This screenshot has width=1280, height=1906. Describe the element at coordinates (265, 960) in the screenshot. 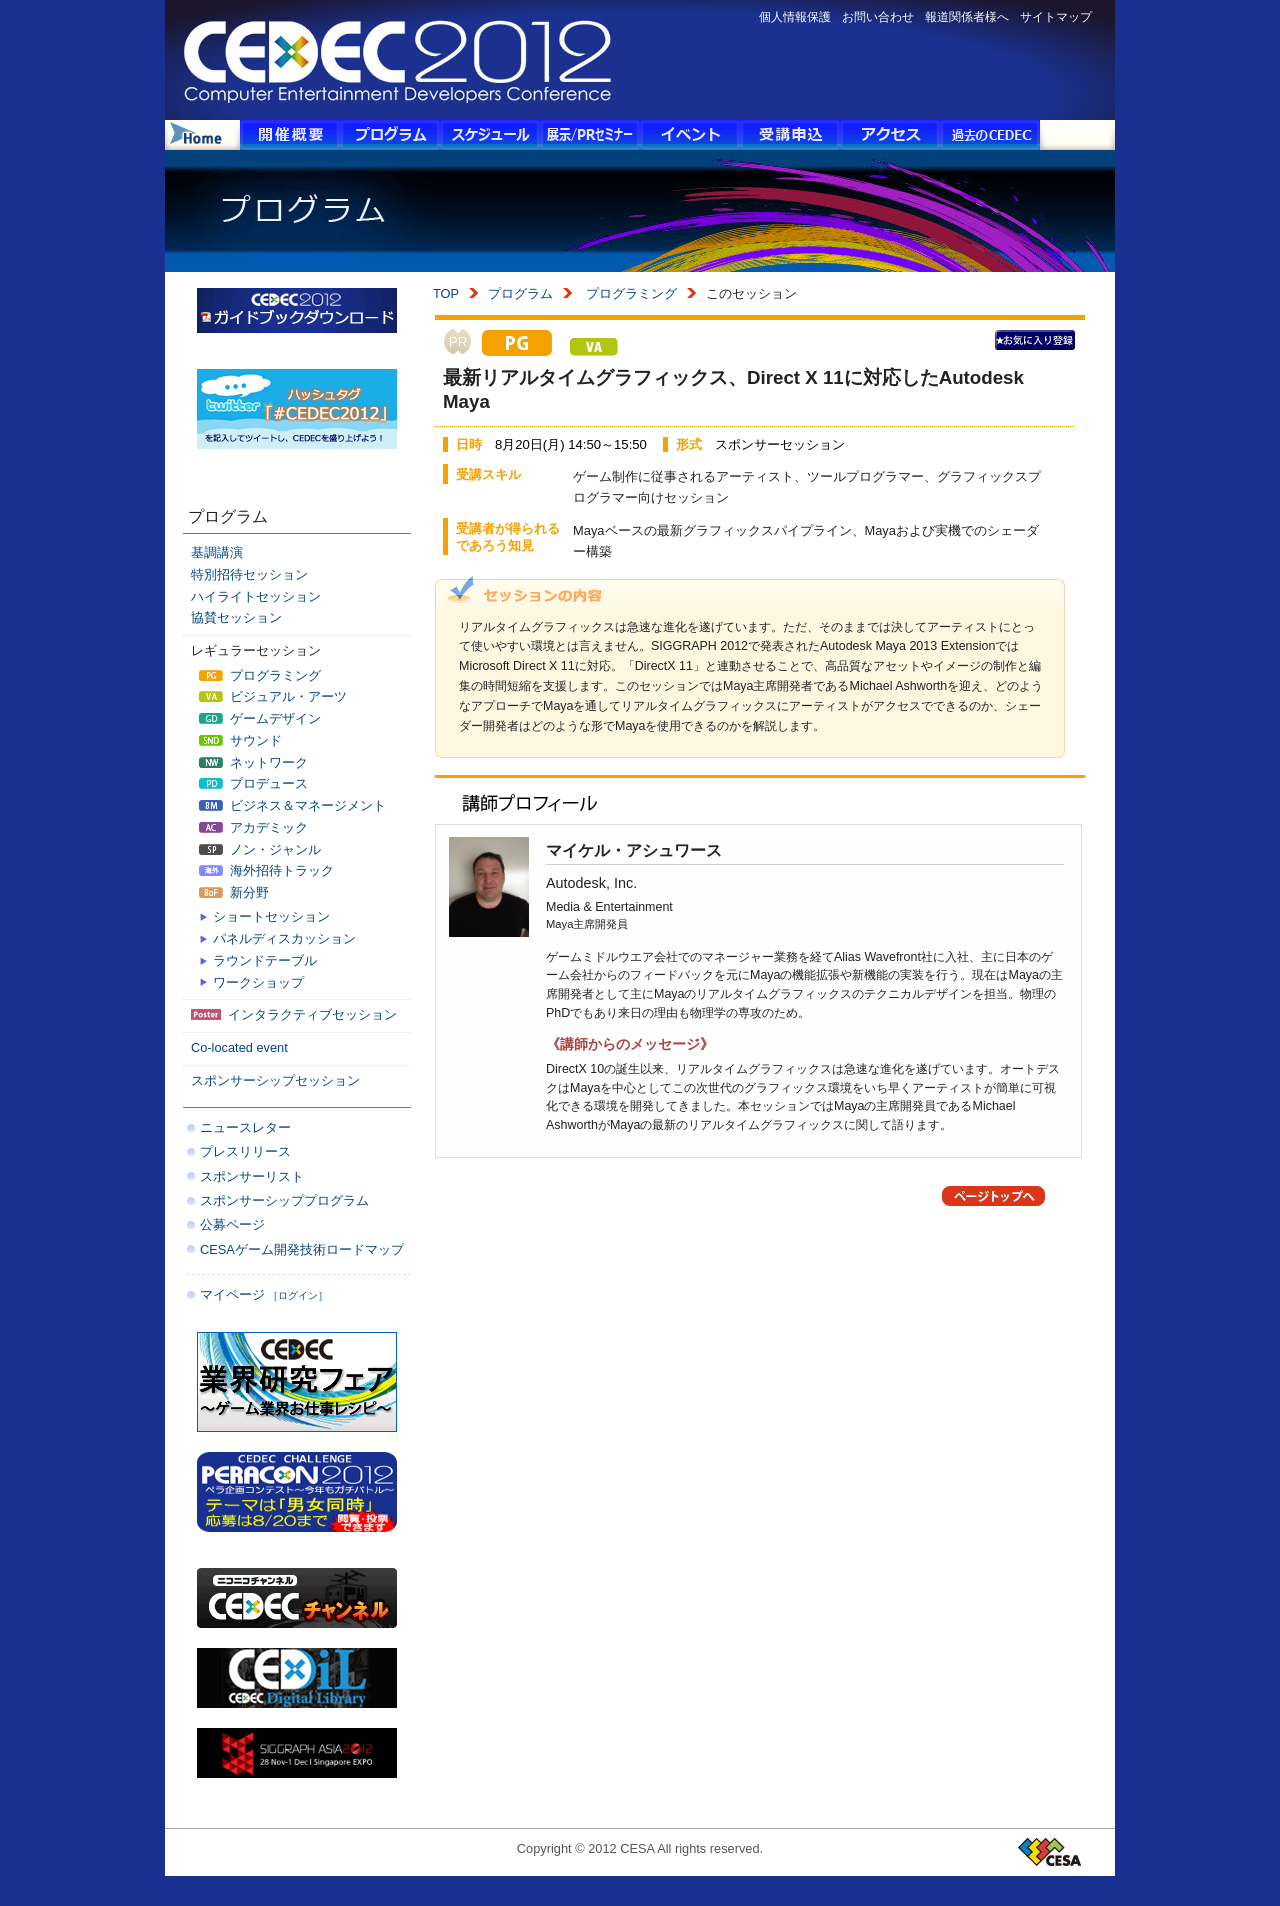

I see `ラウンドテーブル` at that location.